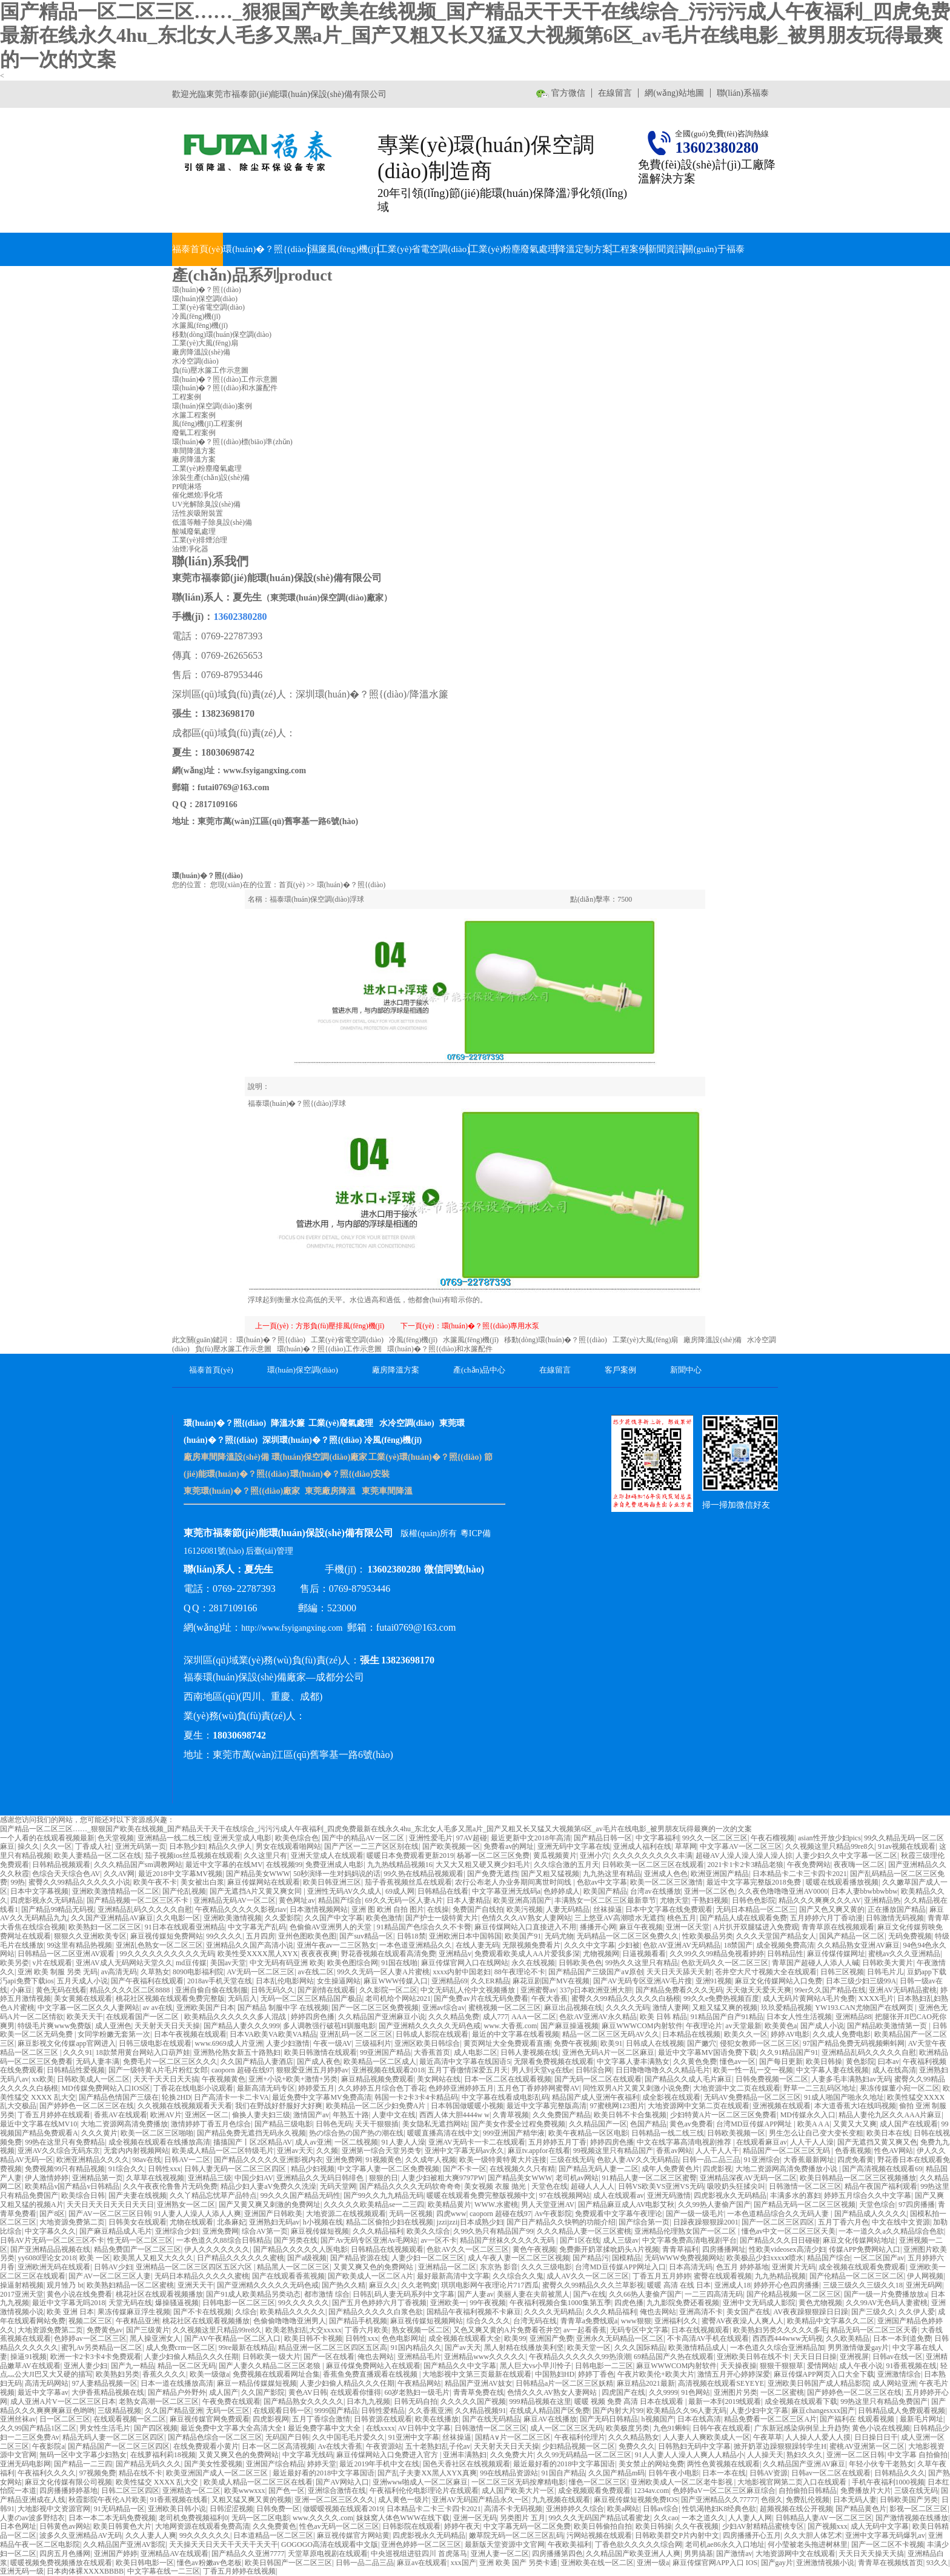 This screenshot has height=2576, width=950. Describe the element at coordinates (568, 93) in the screenshot. I see `官方微信` at that location.